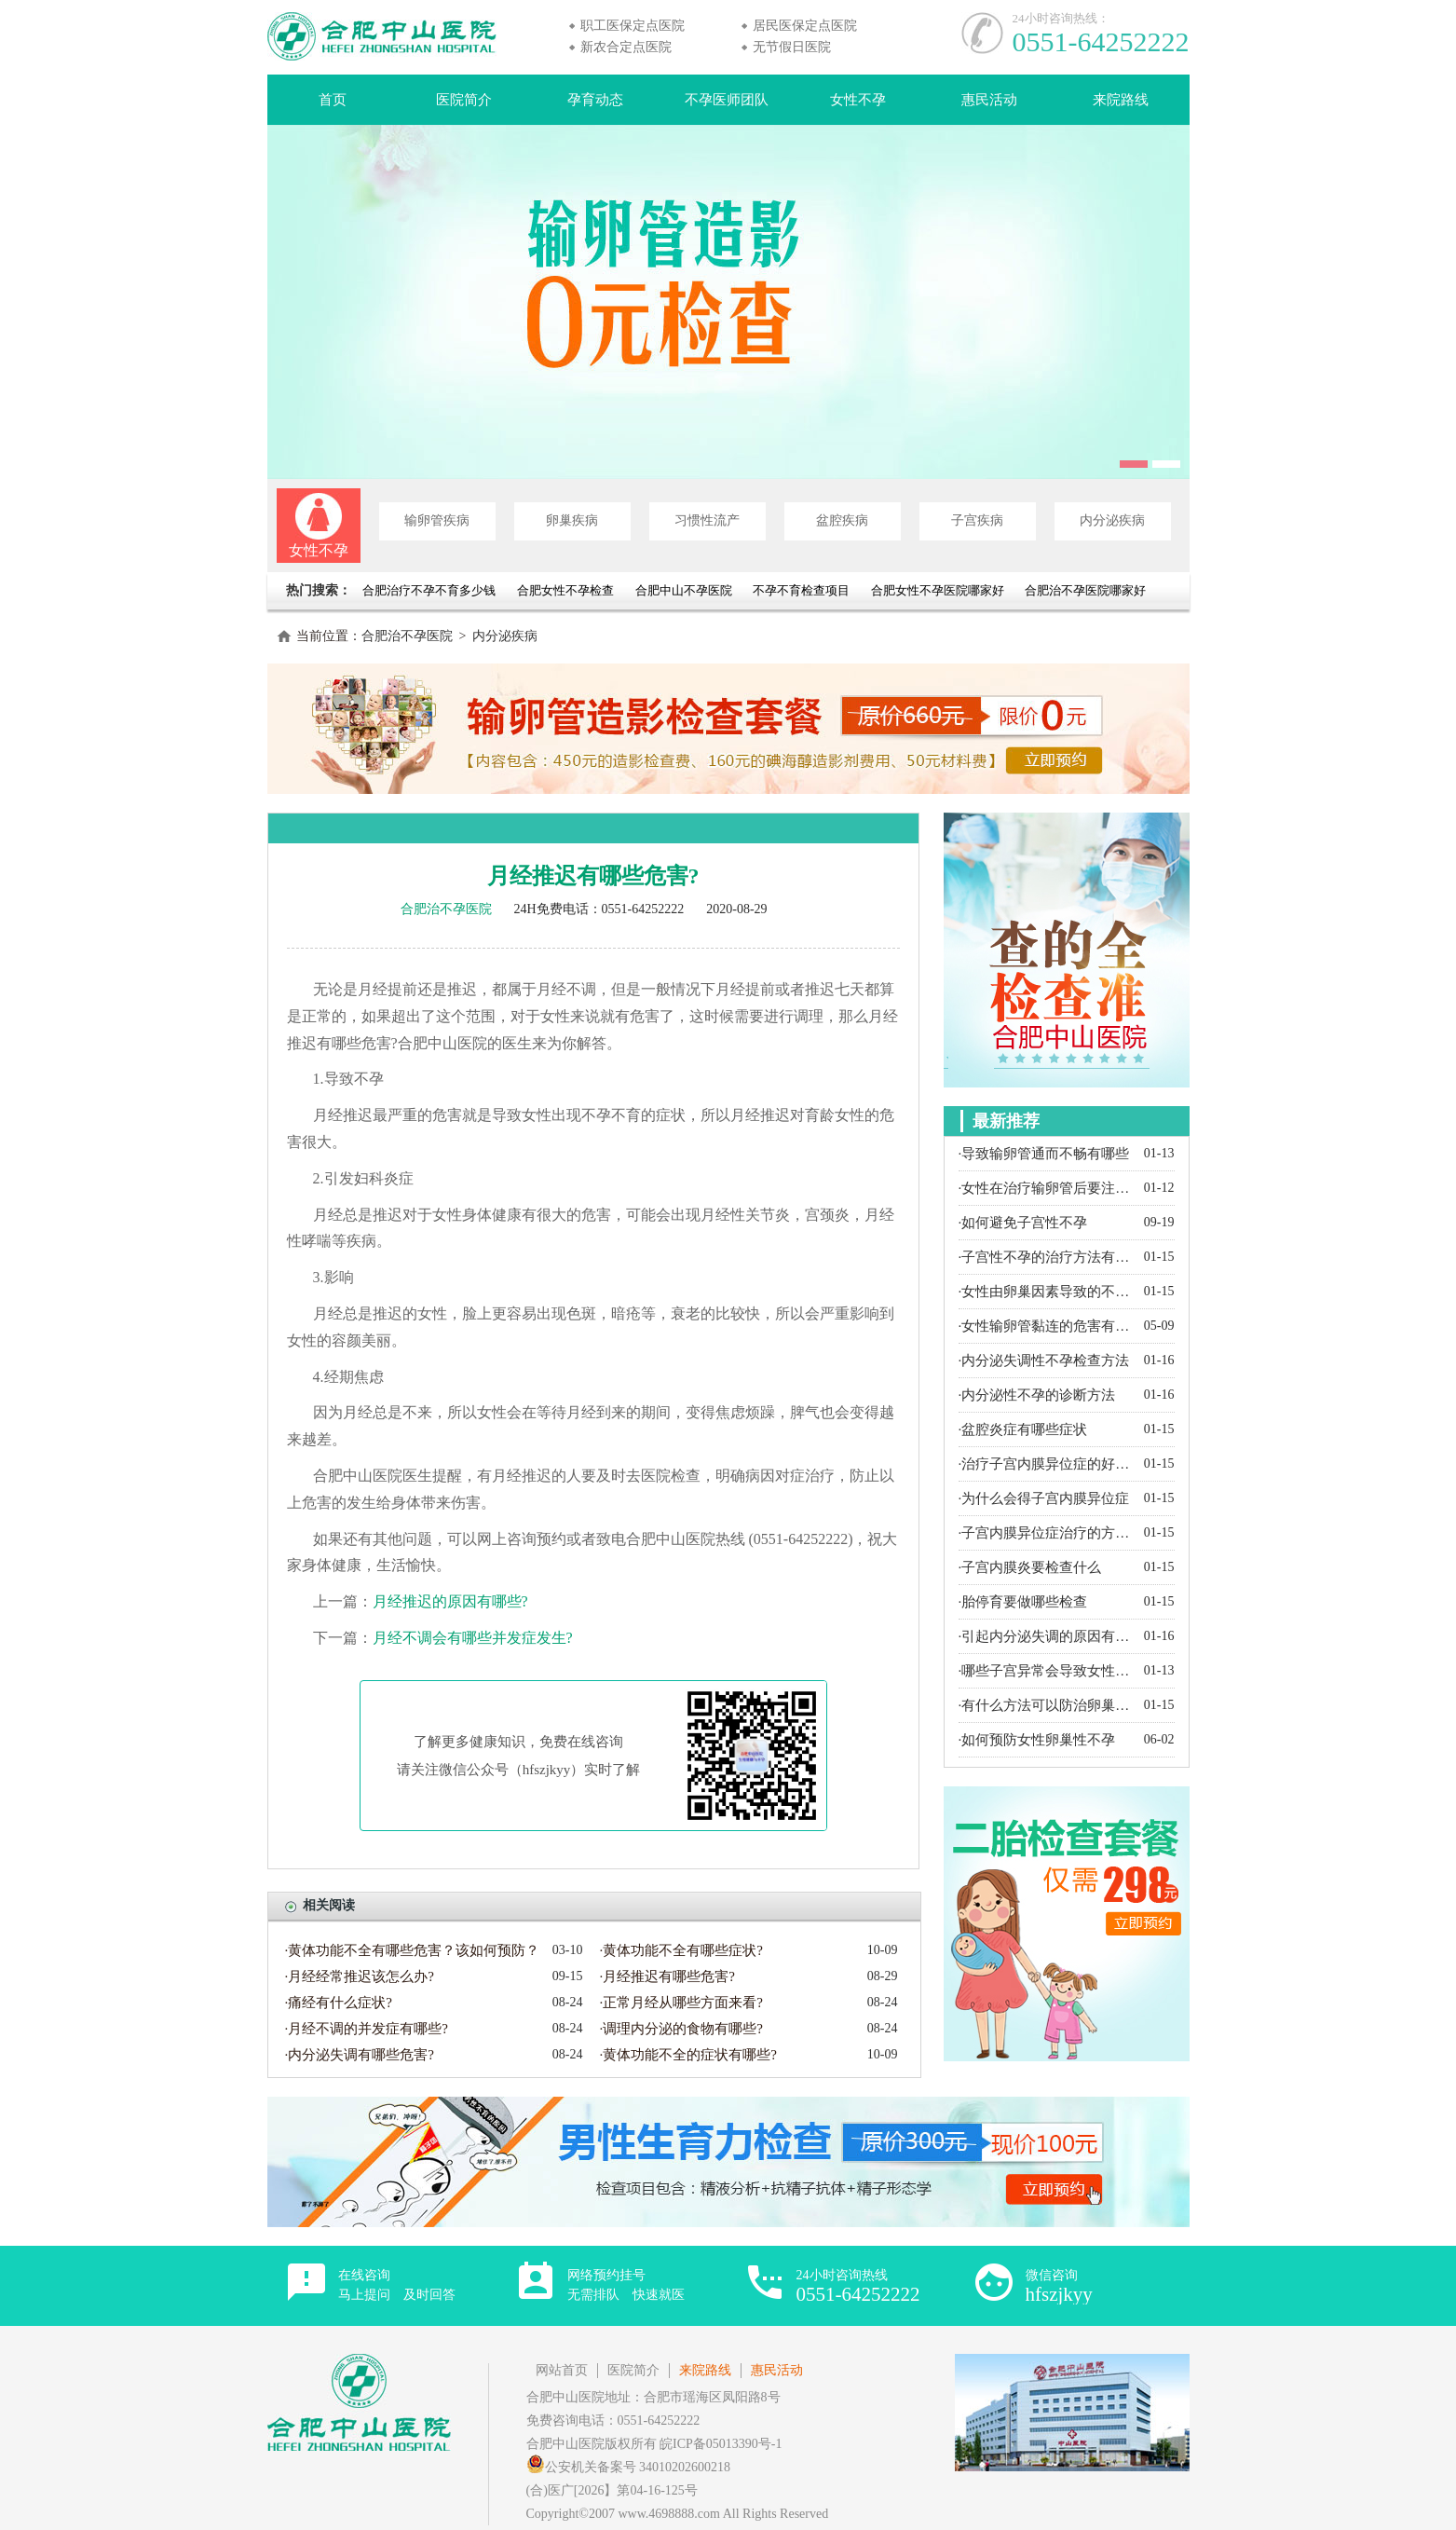 The image size is (1456, 2530). I want to click on 习惯性流产, so click(707, 520).